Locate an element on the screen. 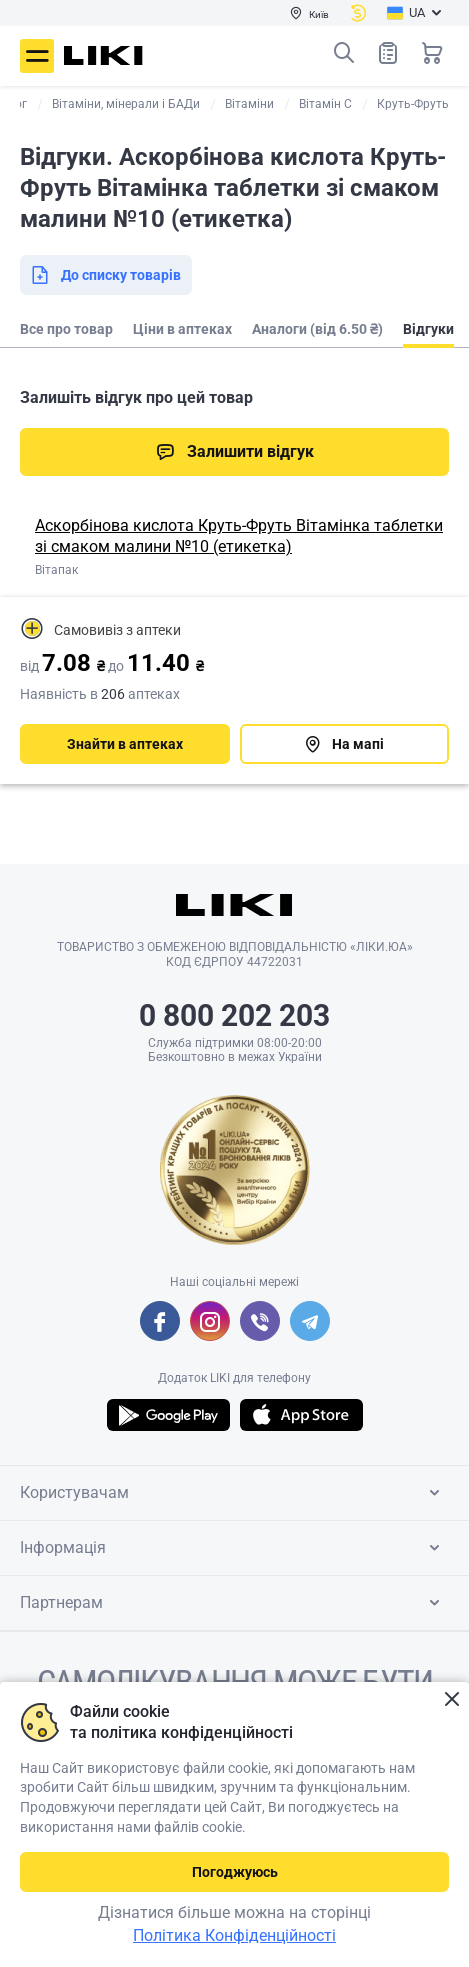  Кошик is located at coordinates (432, 53).